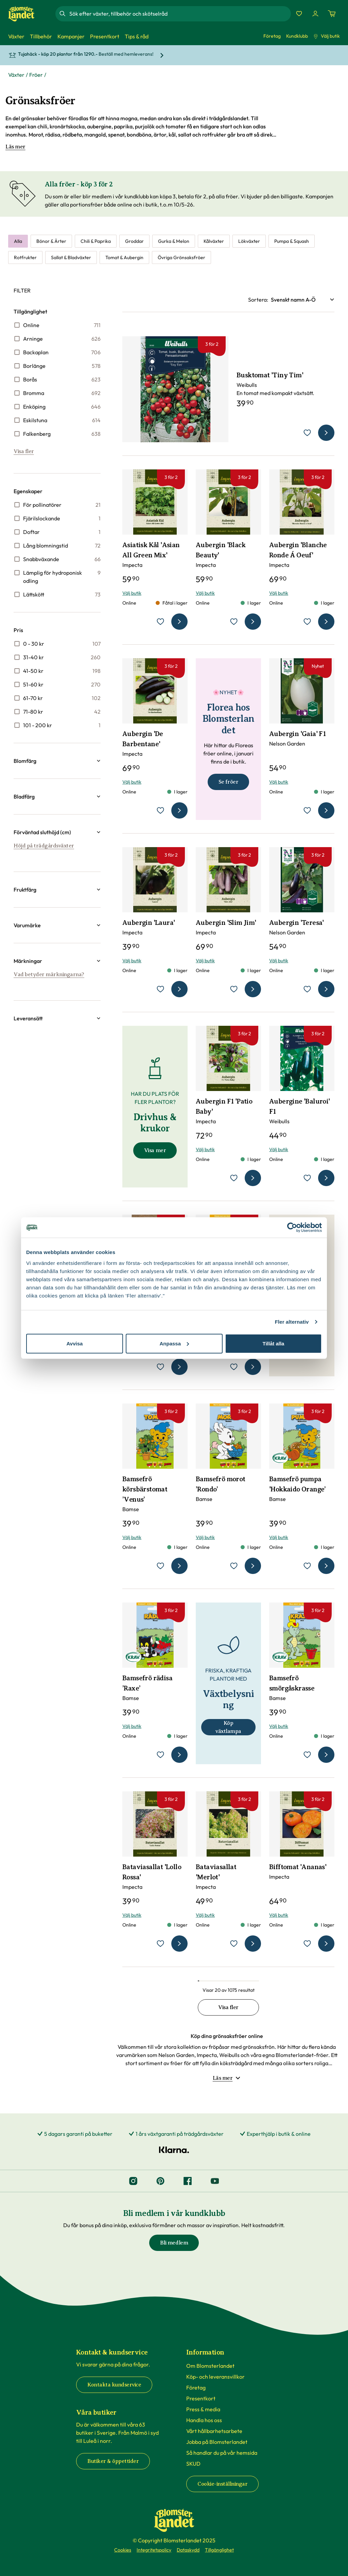  Describe the element at coordinates (174, 2243) in the screenshot. I see `Bli medlem` at that location.